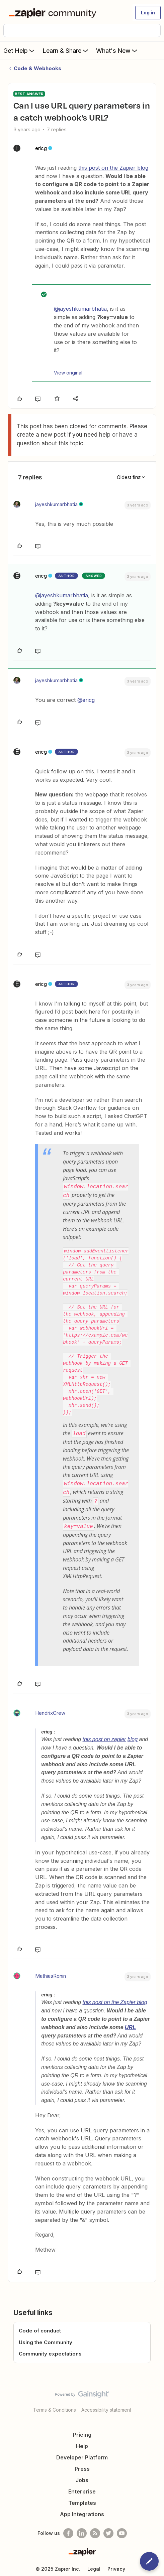 The image size is (164, 2576). What do you see at coordinates (68, 2530) in the screenshot?
I see `[Follow us on Facebook]` at bounding box center [68, 2530].